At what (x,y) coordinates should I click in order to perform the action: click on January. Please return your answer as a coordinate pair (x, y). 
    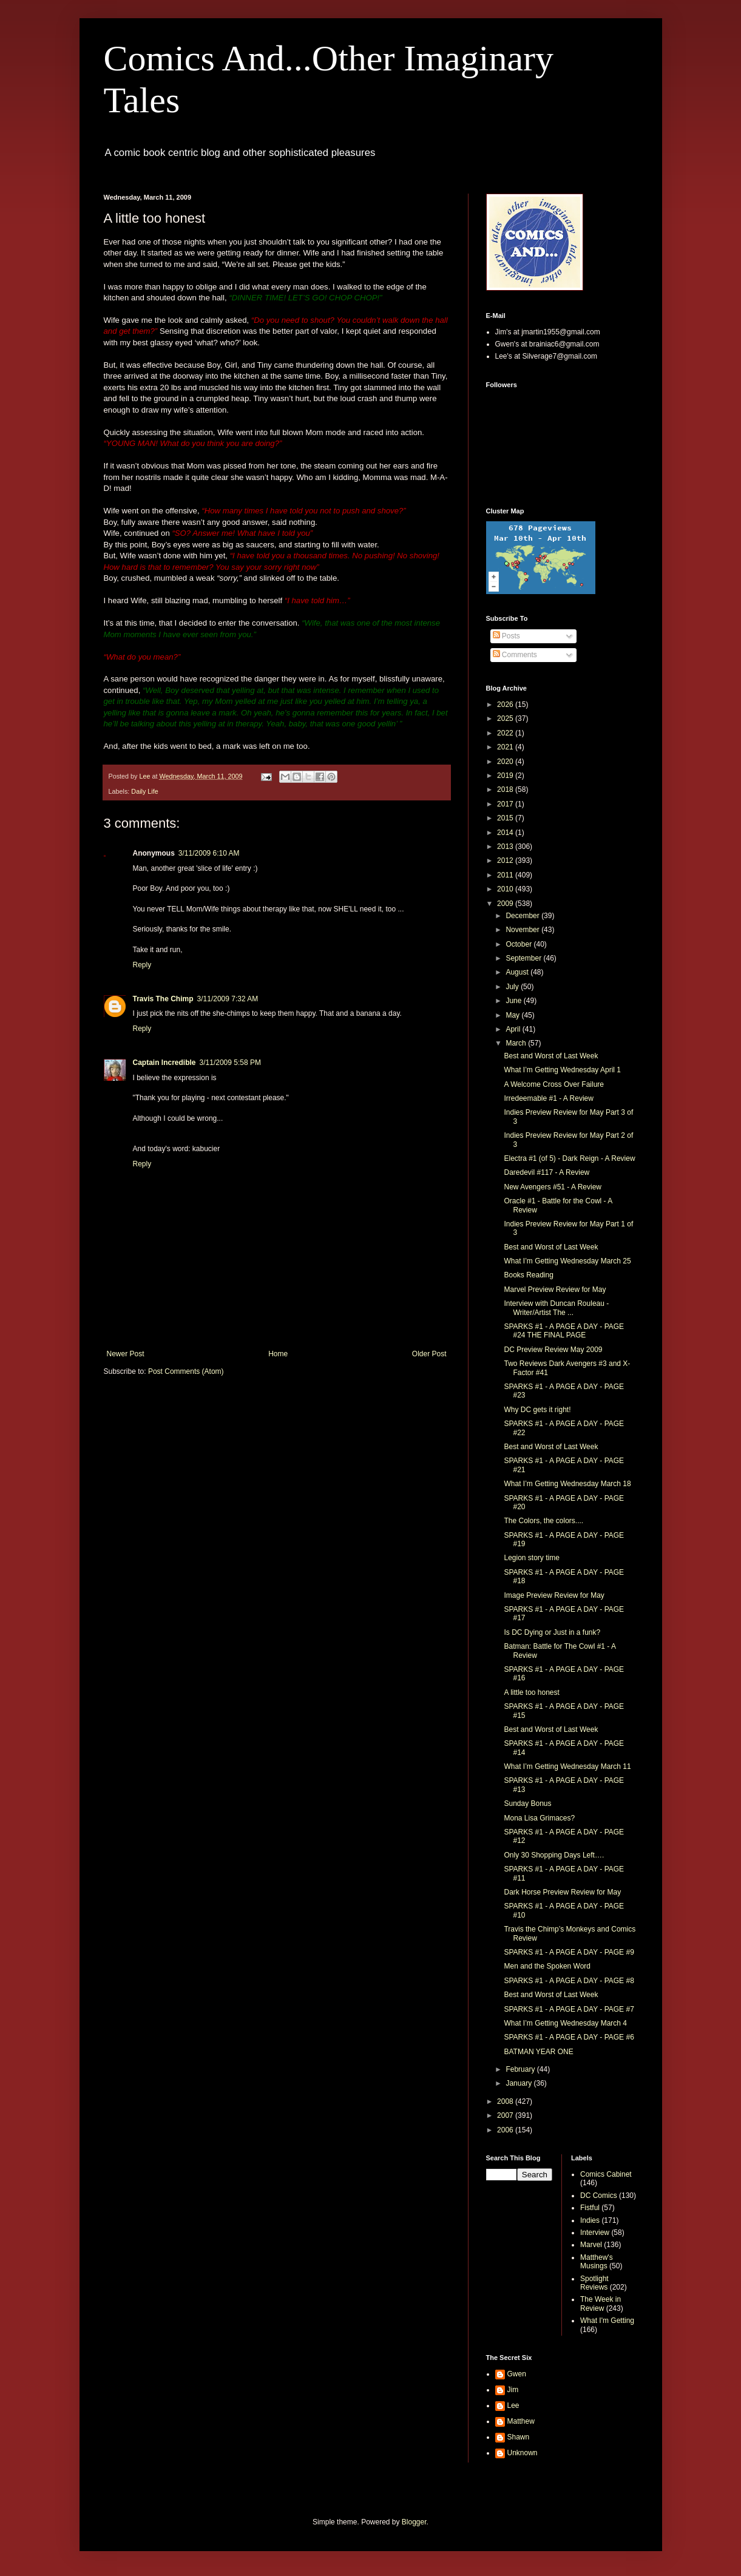
    Looking at the image, I should click on (519, 2083).